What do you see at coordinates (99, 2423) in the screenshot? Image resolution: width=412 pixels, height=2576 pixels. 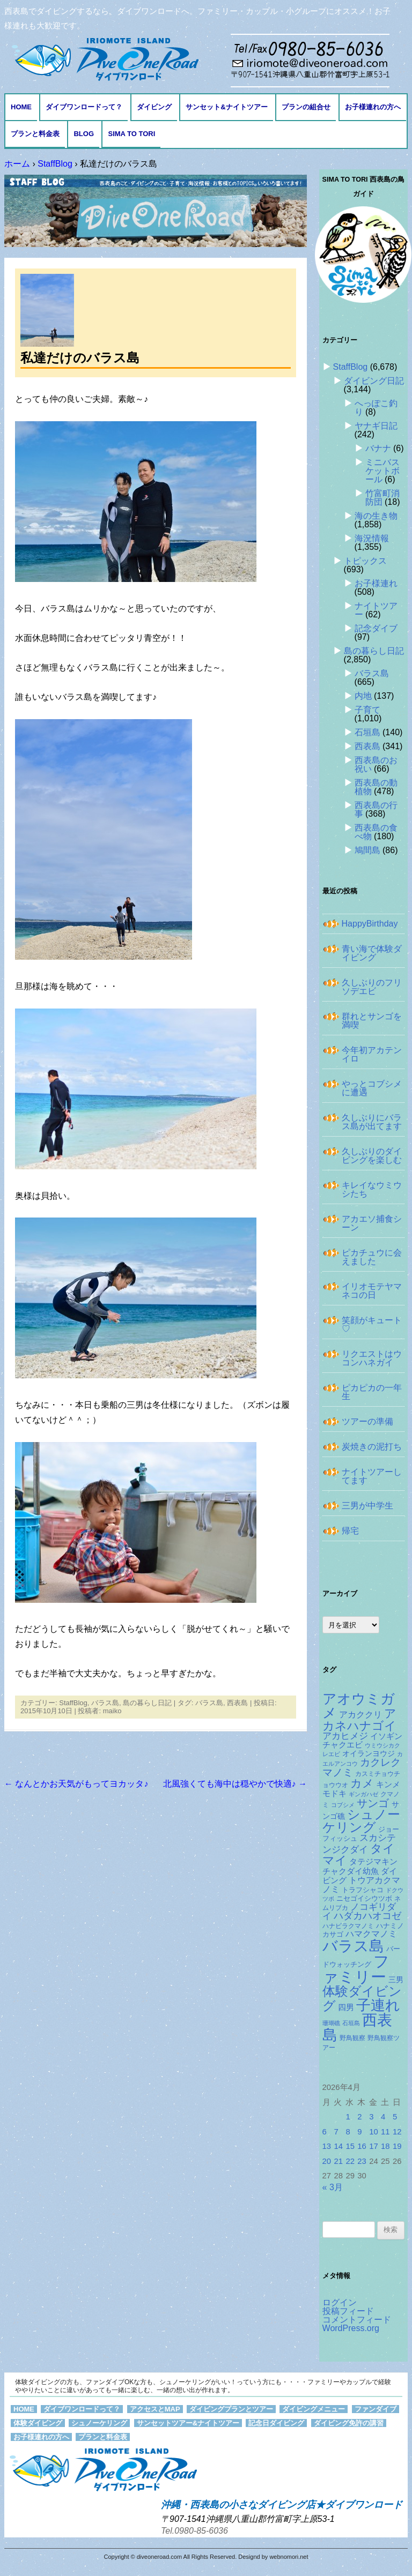 I see `シュノーケリング` at bounding box center [99, 2423].